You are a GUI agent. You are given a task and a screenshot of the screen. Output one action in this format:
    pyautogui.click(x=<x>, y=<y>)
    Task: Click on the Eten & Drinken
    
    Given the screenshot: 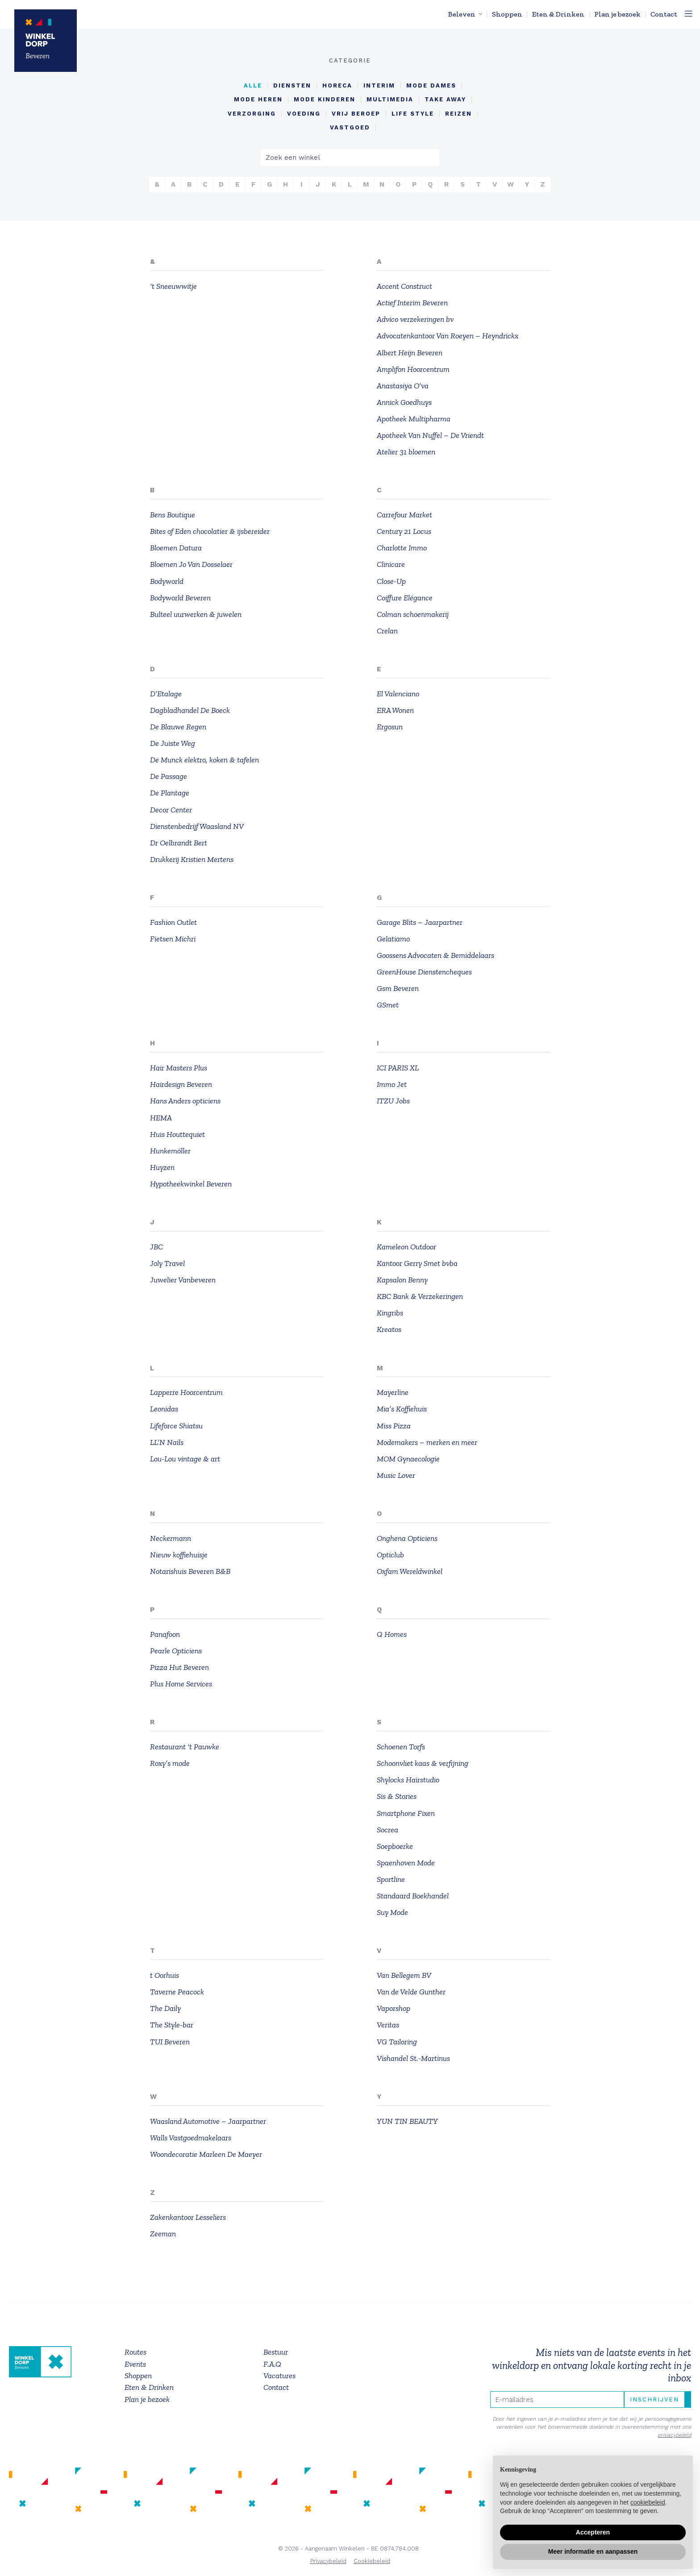 What is the action you would take?
    pyautogui.click(x=558, y=14)
    